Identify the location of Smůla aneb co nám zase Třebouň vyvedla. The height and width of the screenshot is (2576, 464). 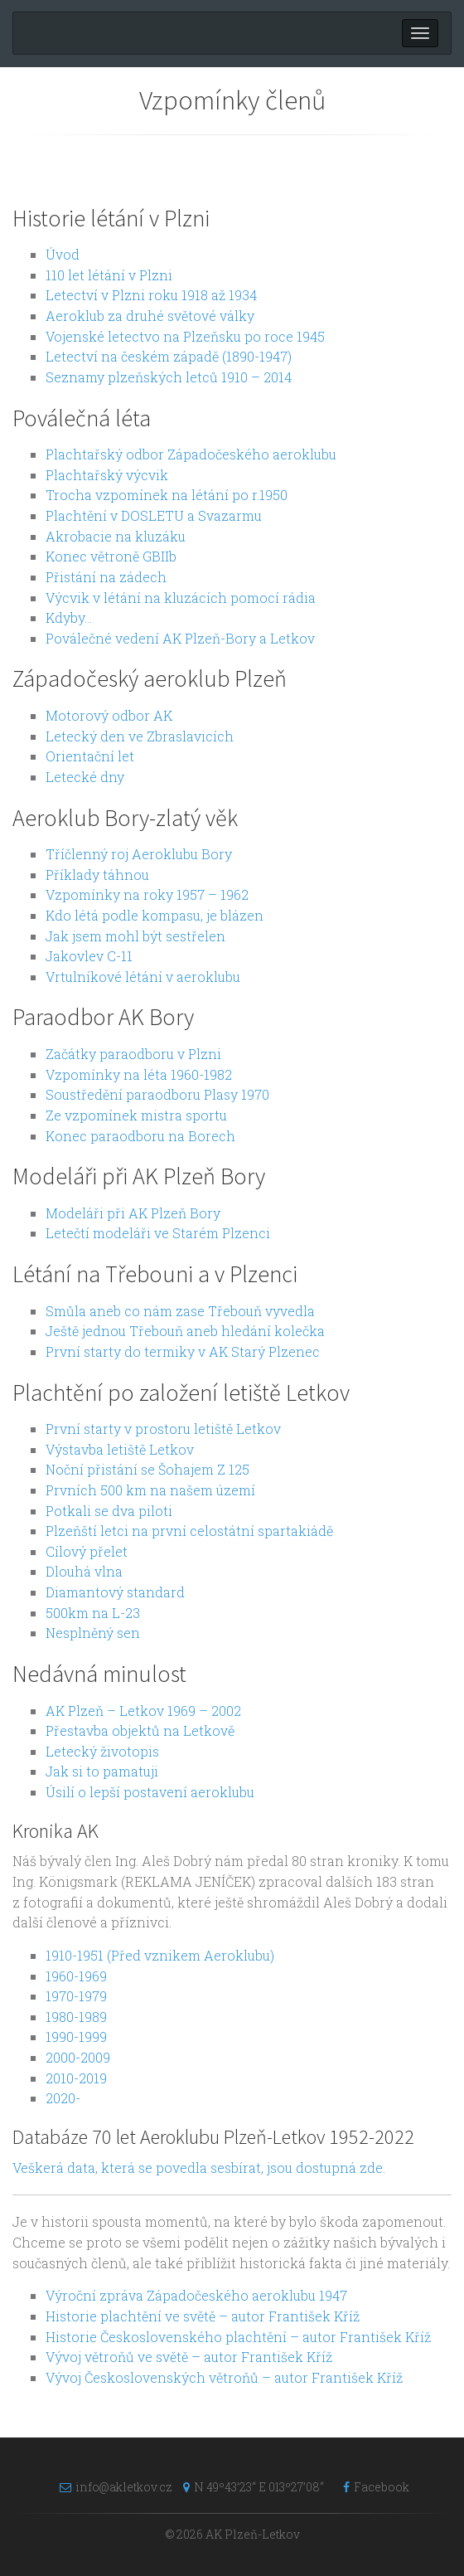
(180, 1311).